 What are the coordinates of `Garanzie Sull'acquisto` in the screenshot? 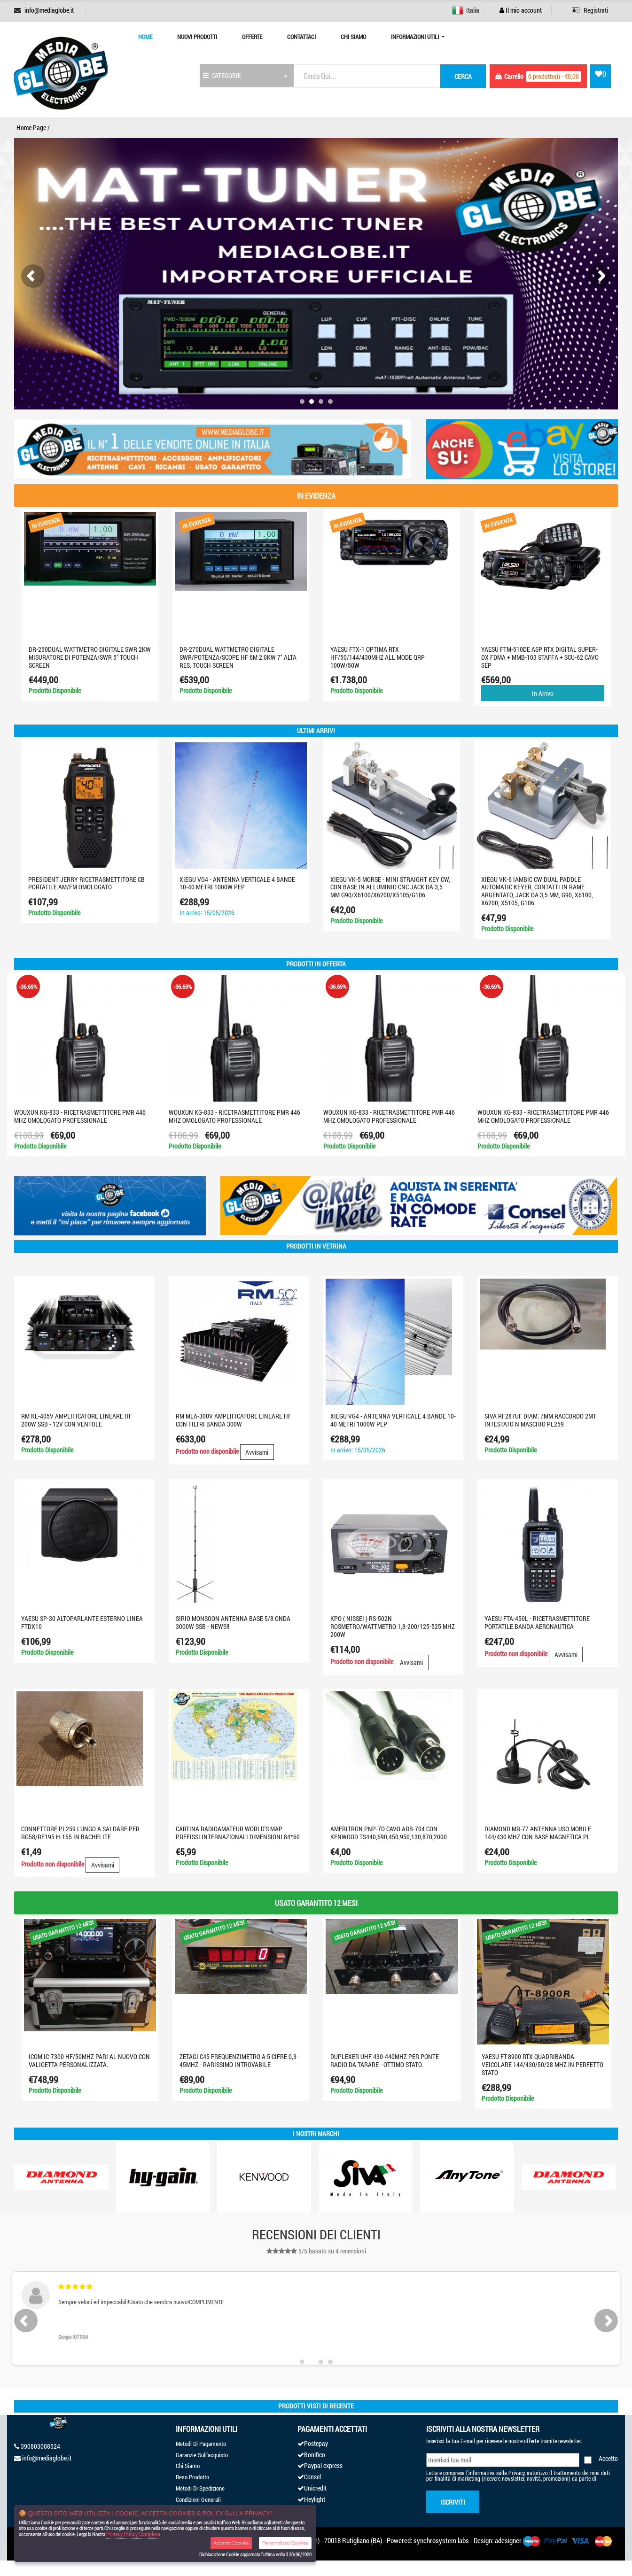 It's located at (202, 2455).